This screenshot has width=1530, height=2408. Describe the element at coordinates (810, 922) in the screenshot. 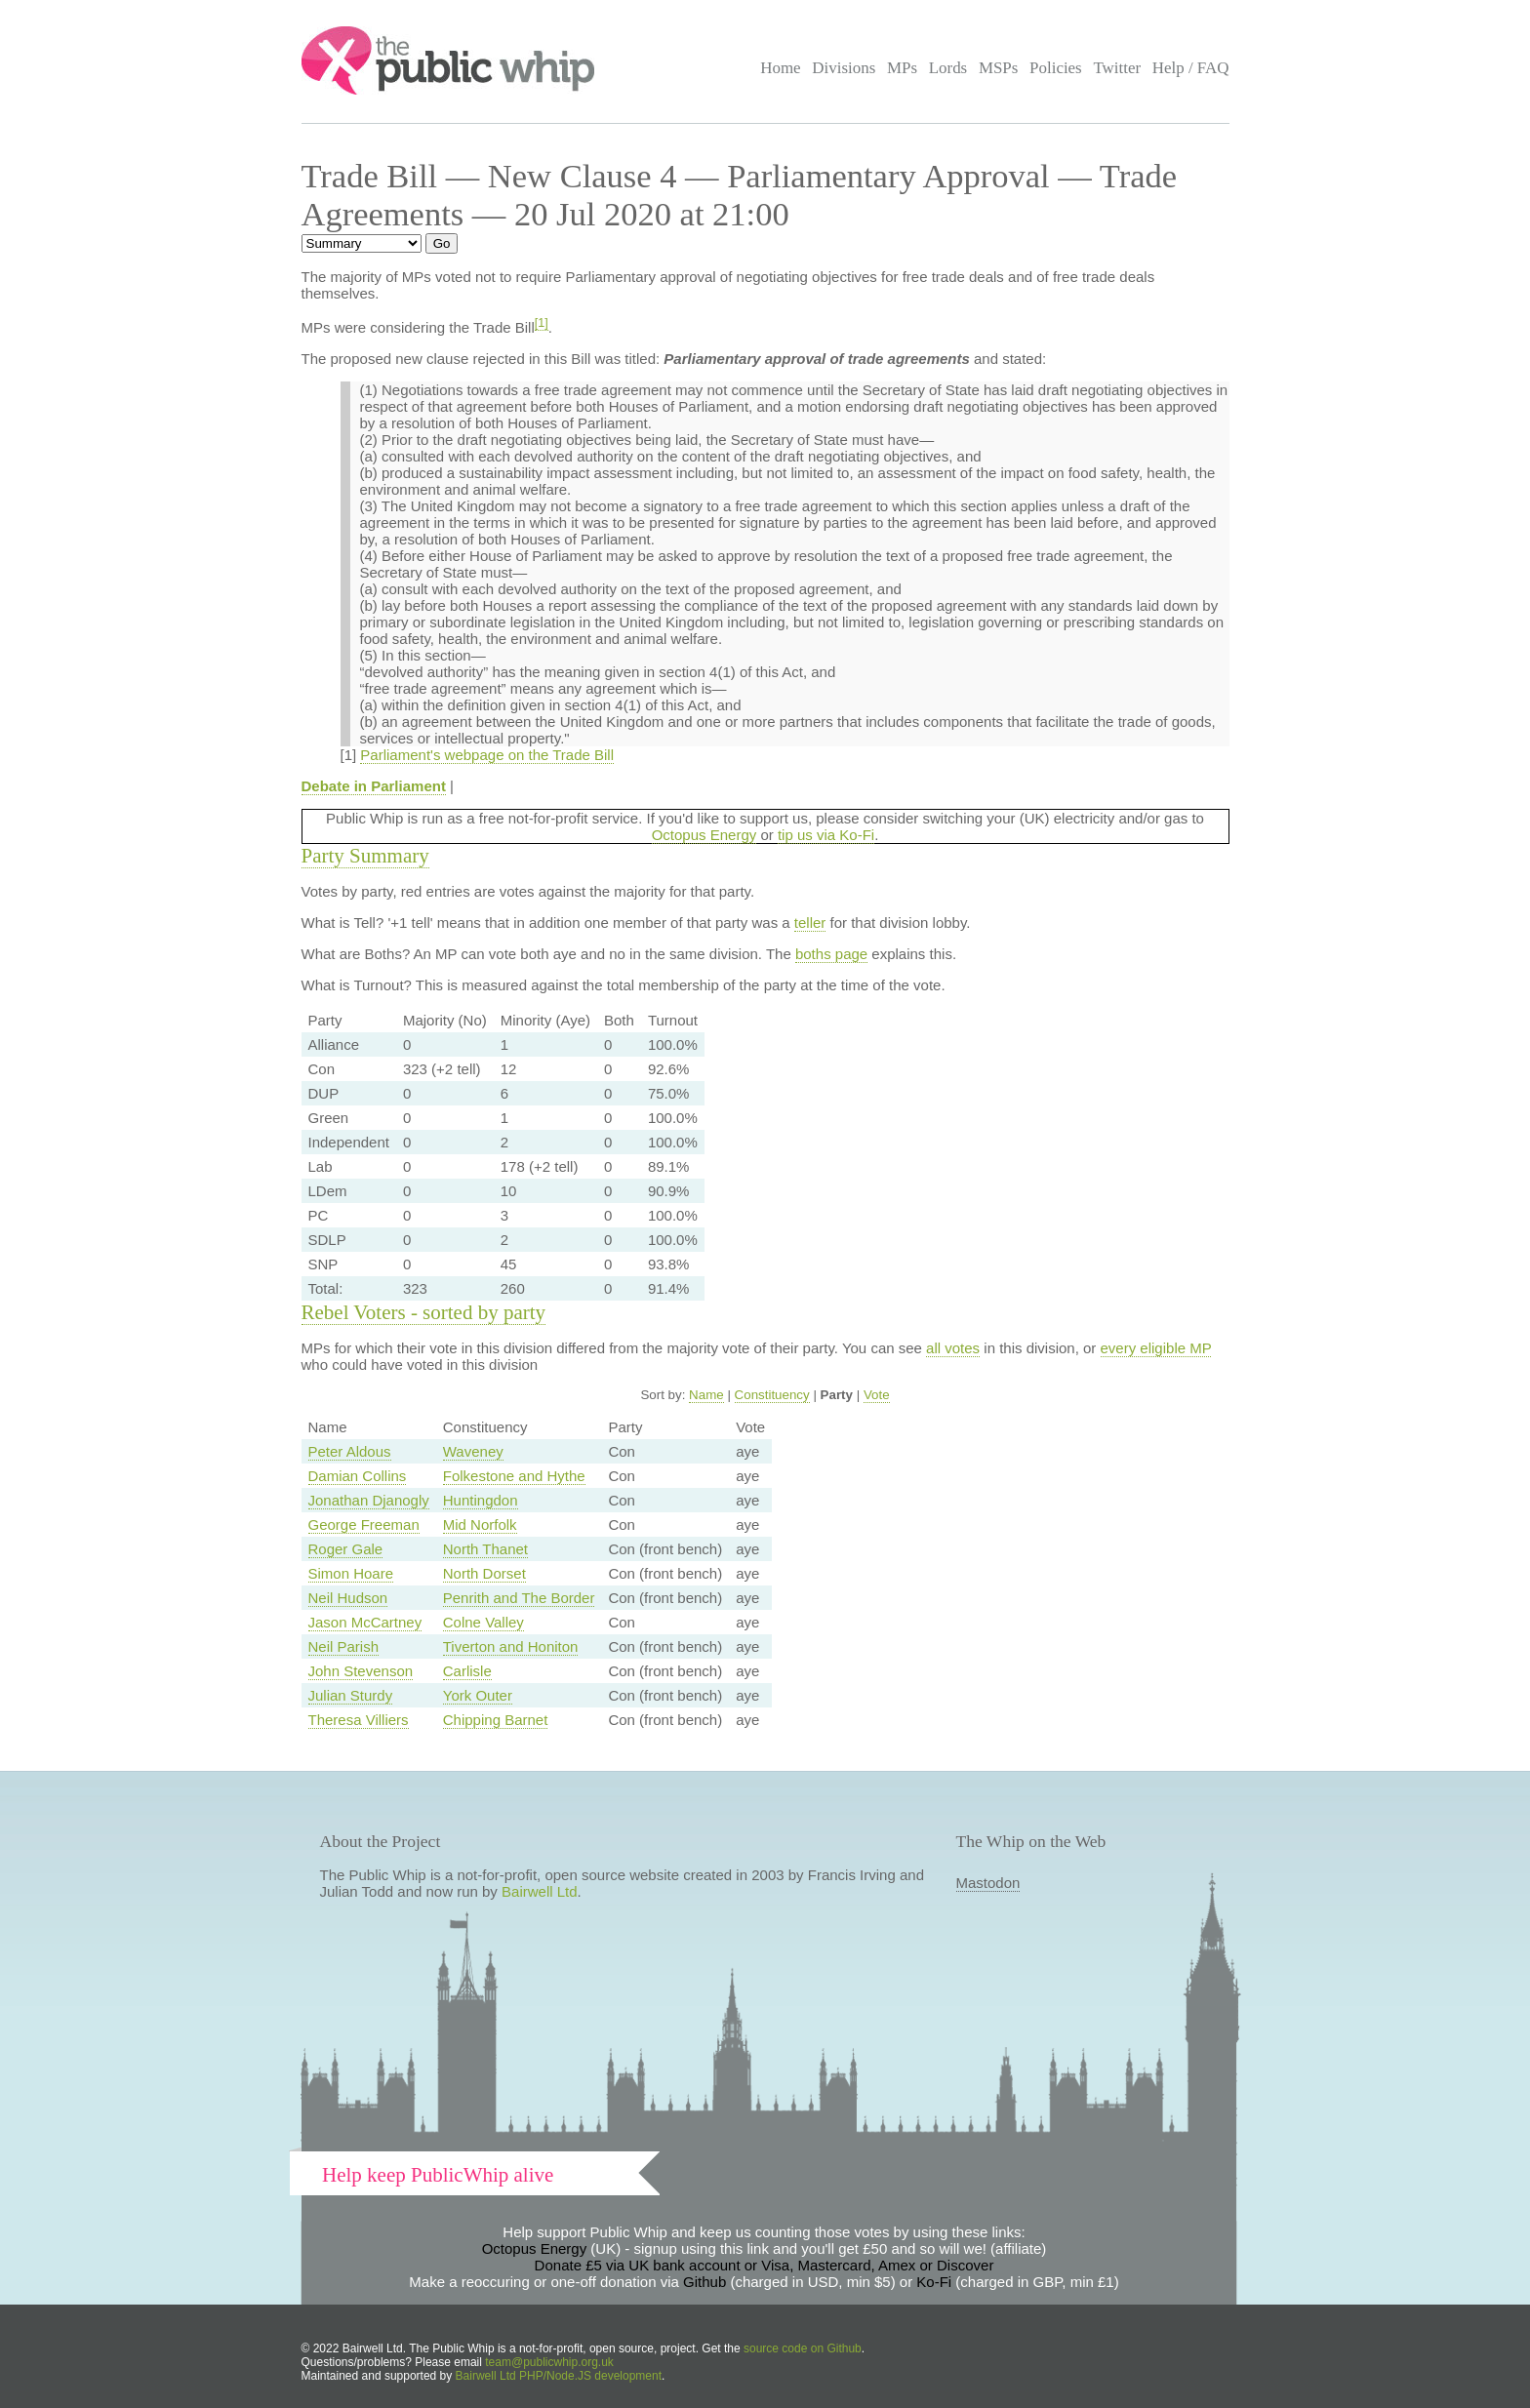

I see `teller` at that location.